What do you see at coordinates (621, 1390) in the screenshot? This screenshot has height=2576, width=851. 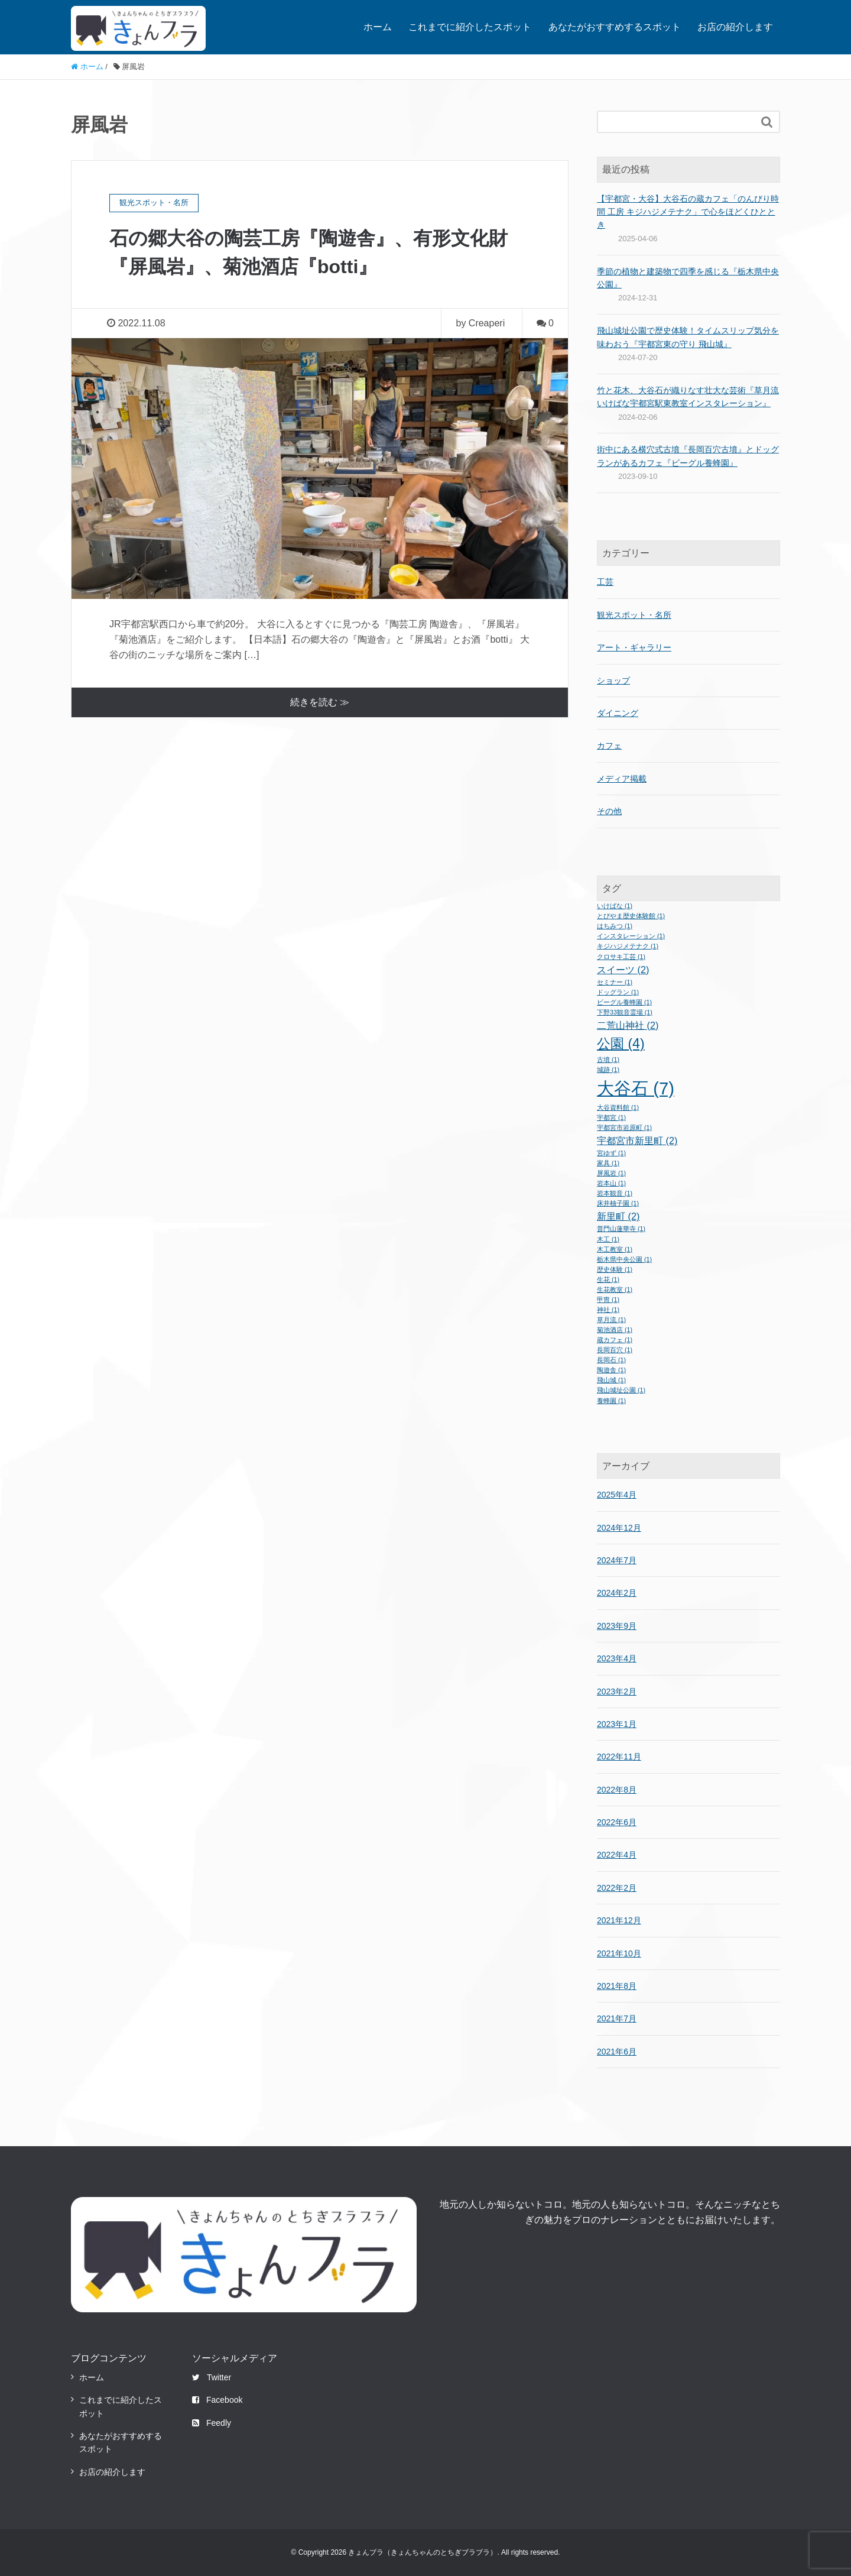 I see `飛山城址公園 [飛山城址公園 (1個の項目)]` at bounding box center [621, 1390].